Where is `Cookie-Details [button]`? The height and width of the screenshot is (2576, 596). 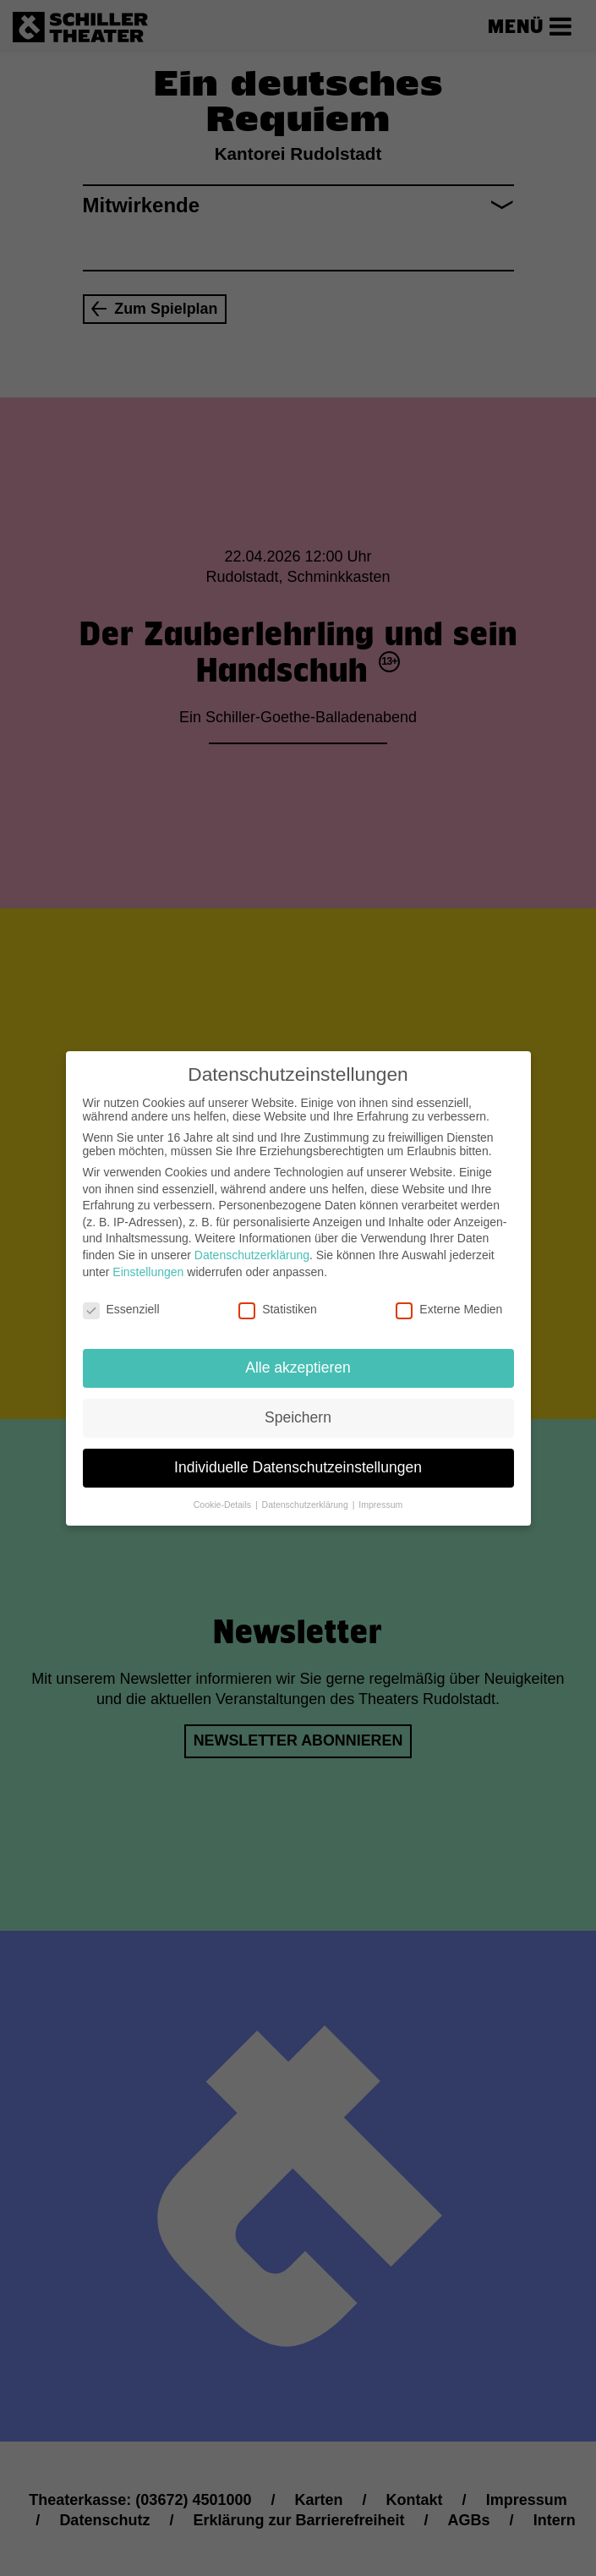 Cookie-Details [button] is located at coordinates (224, 1488).